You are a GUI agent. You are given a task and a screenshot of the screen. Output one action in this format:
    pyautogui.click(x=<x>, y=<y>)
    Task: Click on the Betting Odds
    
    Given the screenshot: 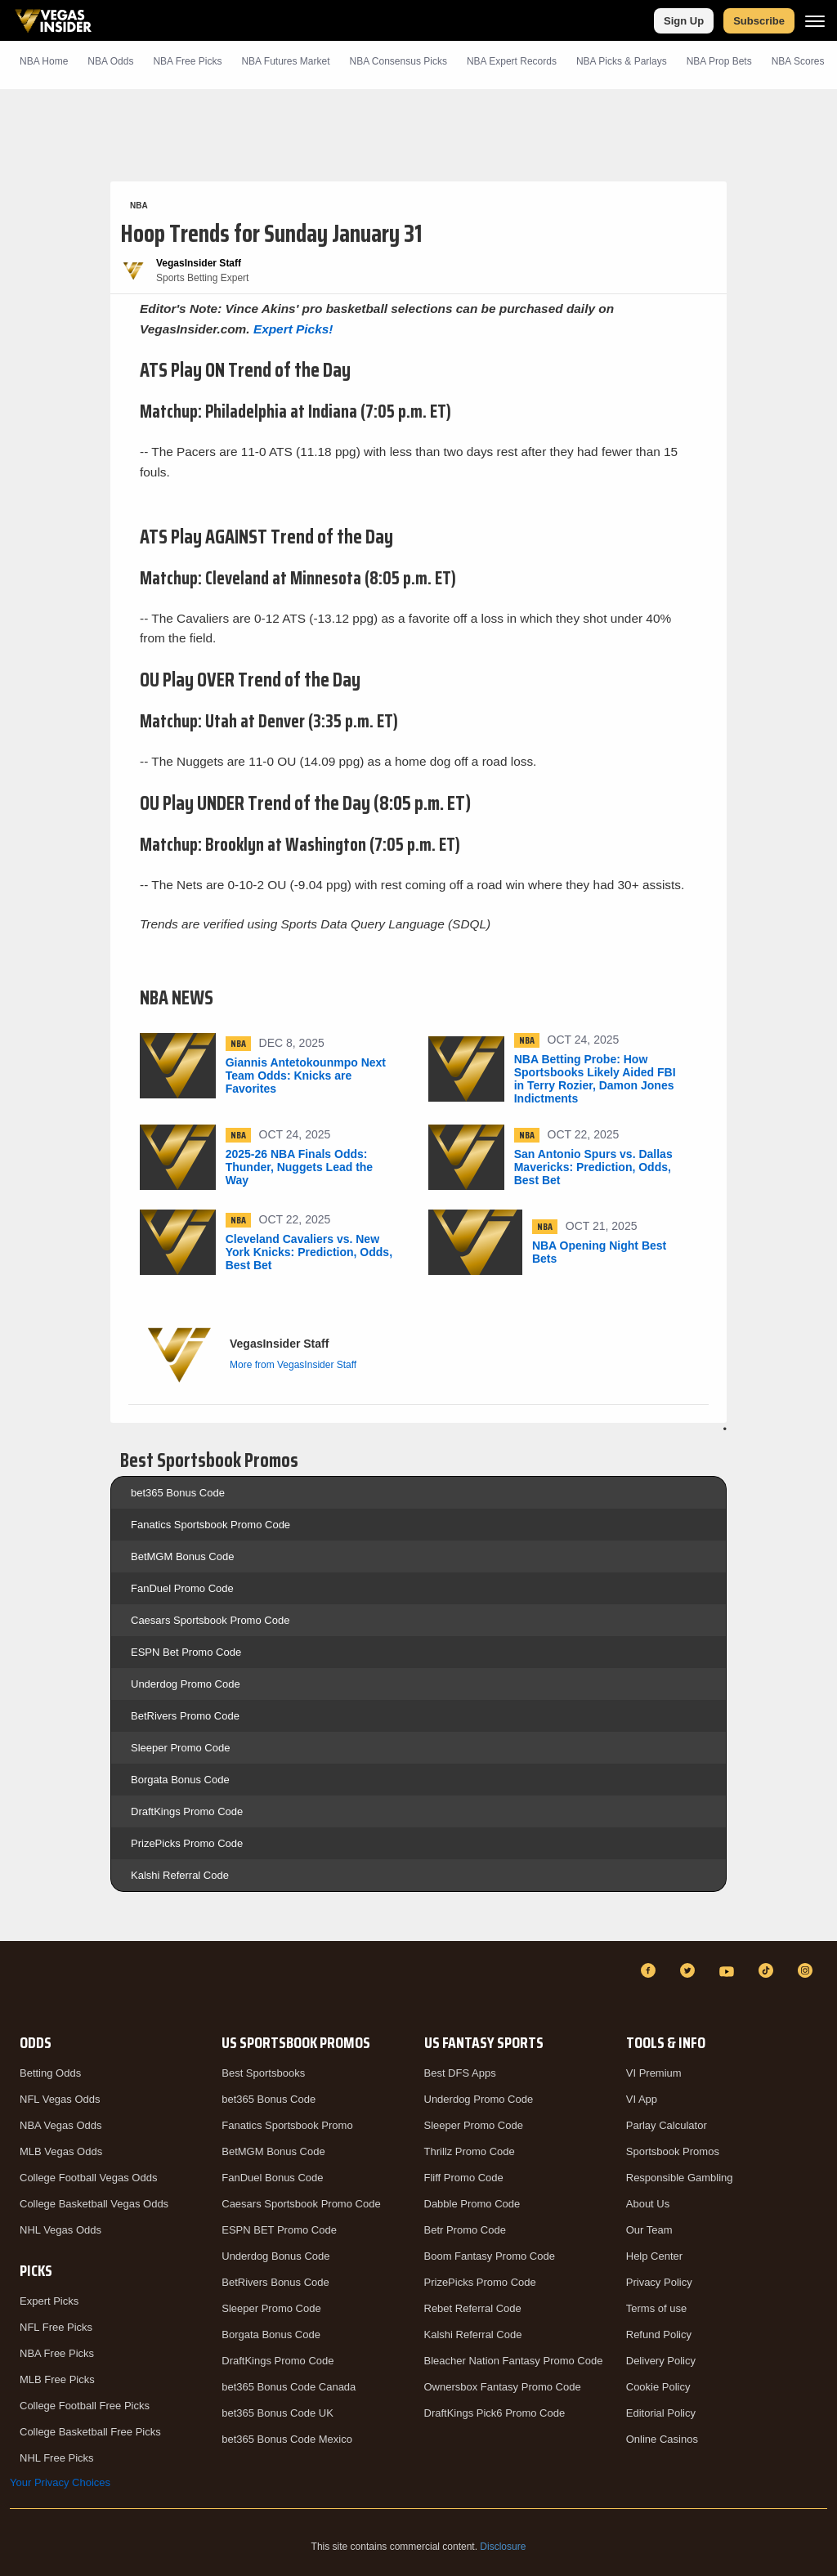 What is the action you would take?
    pyautogui.click(x=50, y=2073)
    